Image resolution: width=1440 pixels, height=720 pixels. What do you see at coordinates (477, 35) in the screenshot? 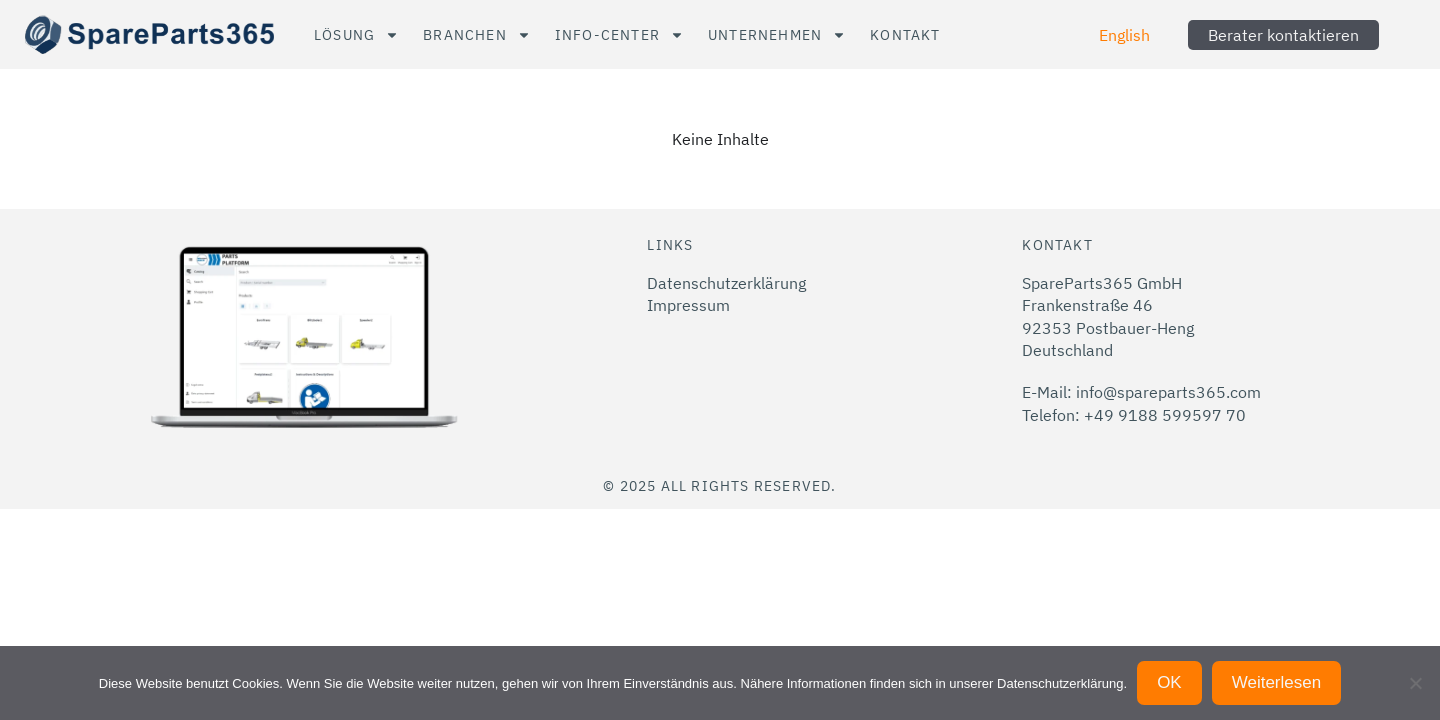
I see `Branchen` at bounding box center [477, 35].